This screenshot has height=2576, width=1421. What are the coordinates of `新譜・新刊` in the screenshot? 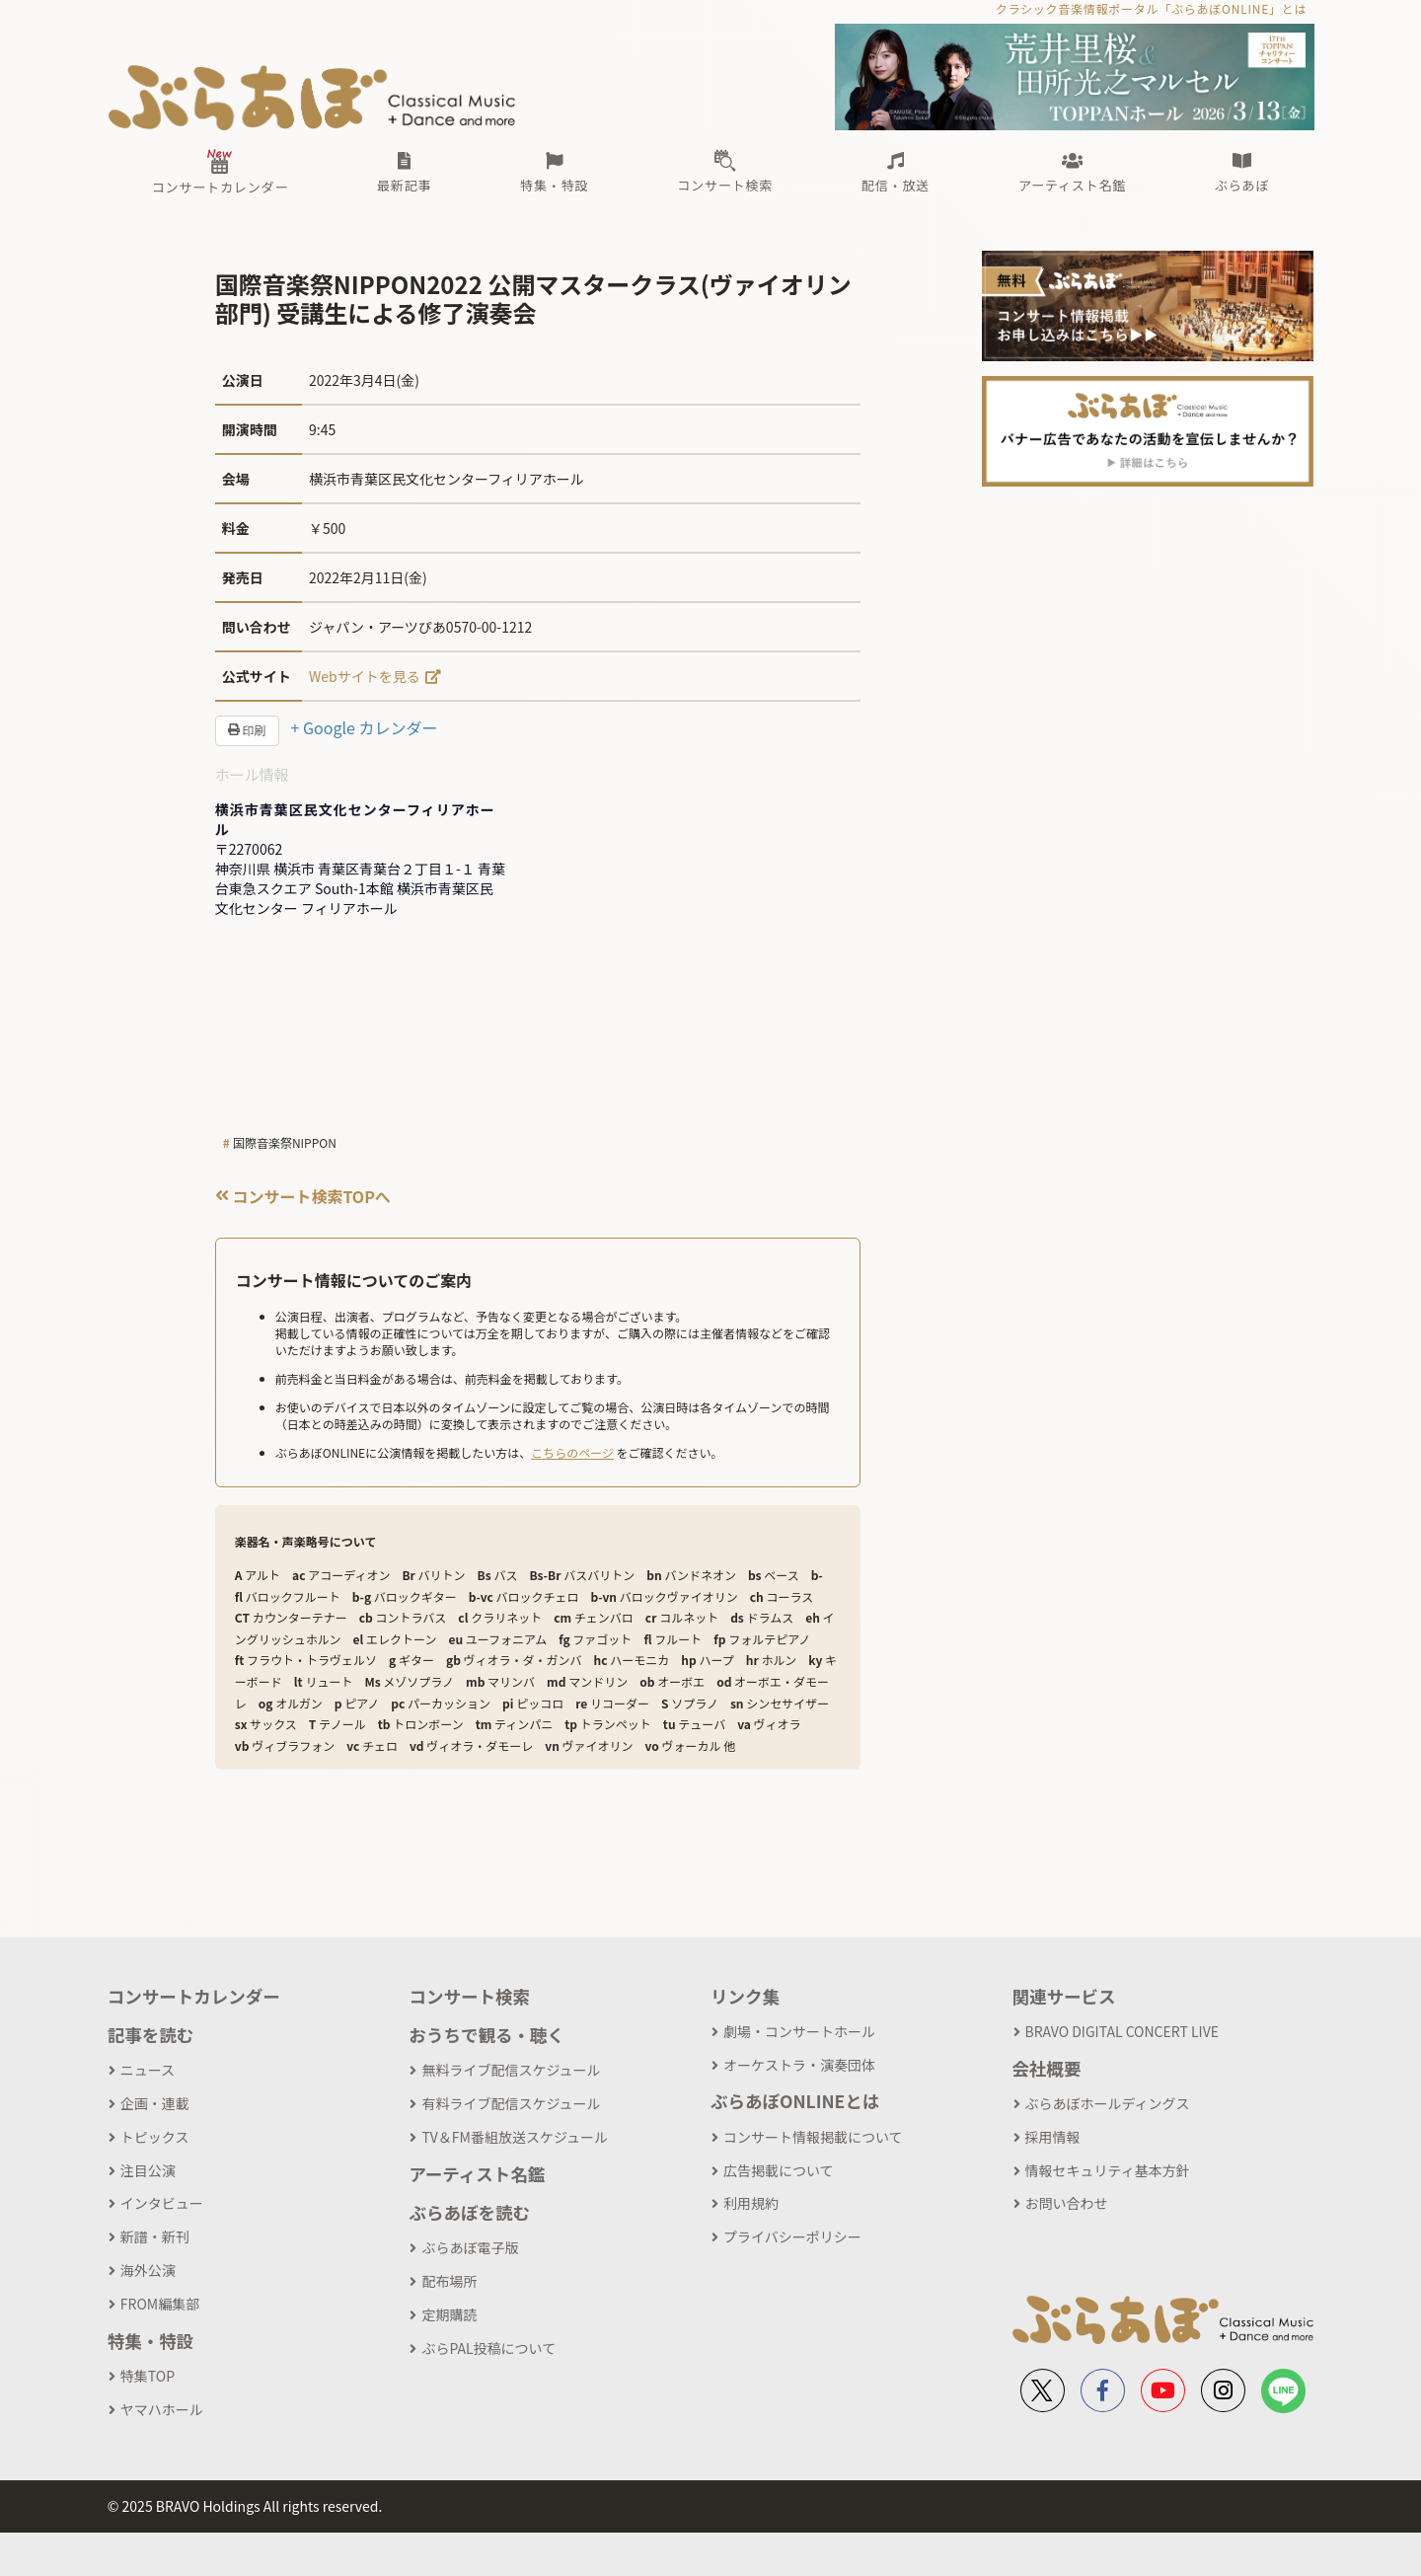 It's located at (154, 2236).